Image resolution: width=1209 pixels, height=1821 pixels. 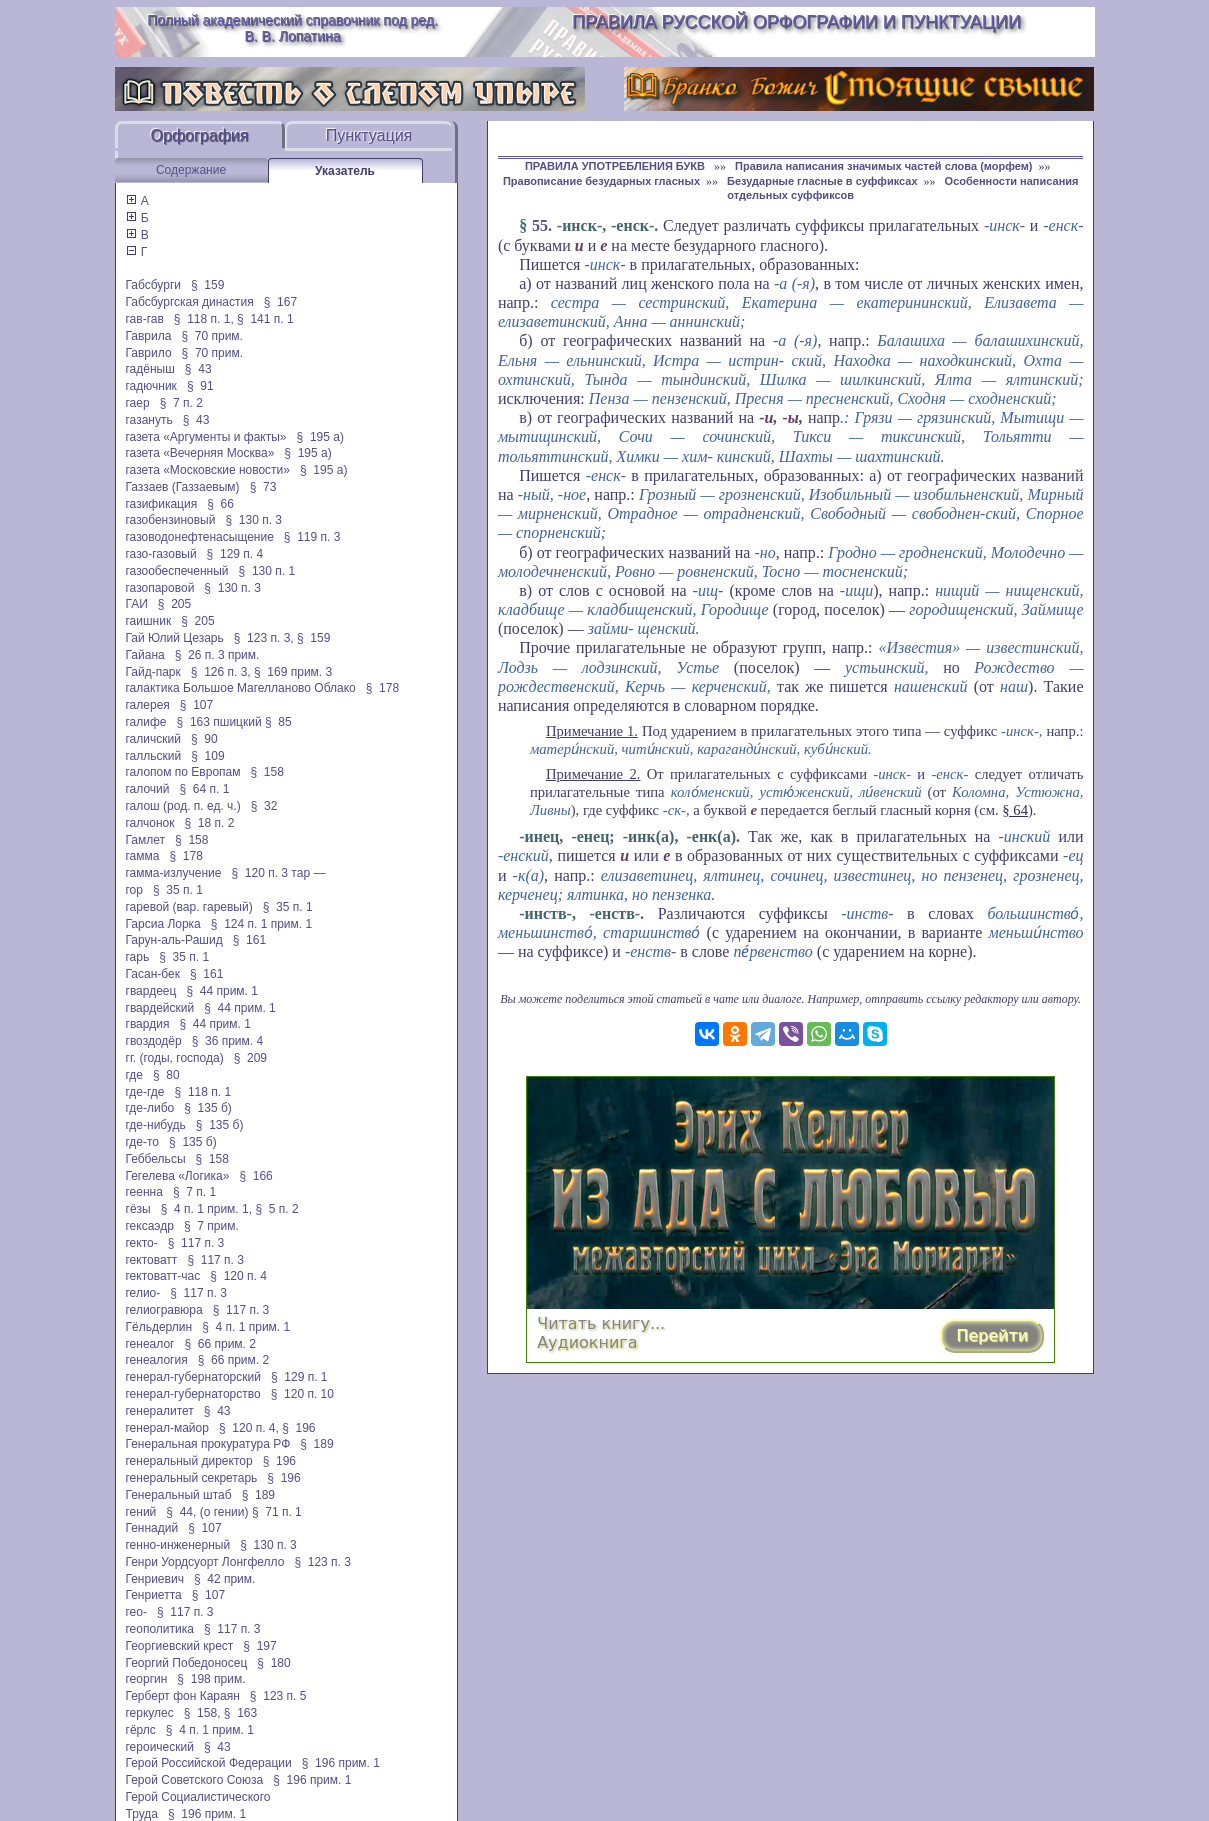 I want to click on генеалогия, so click(x=157, y=1360).